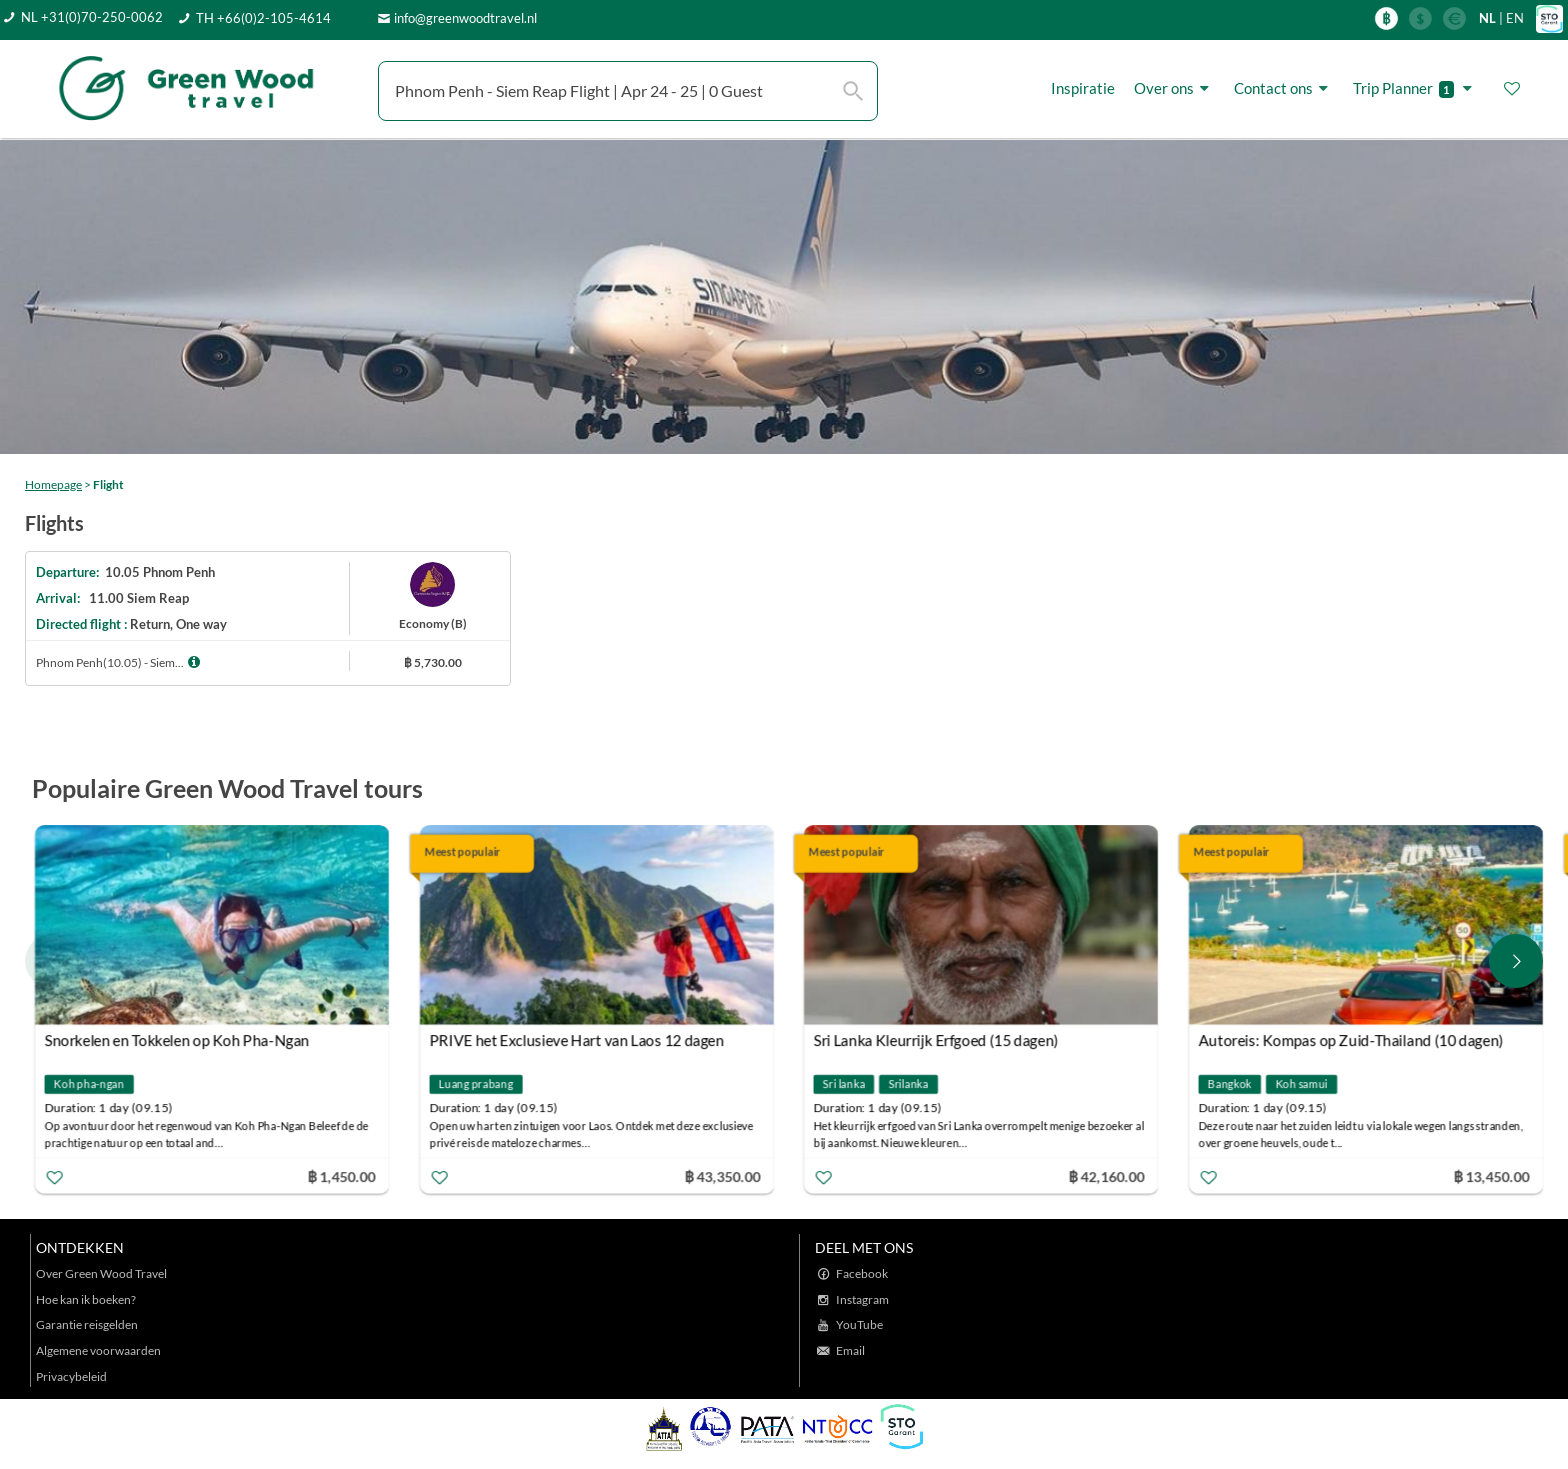  Describe the element at coordinates (433, 662) in the screenshot. I see `฿ 5,730.00` at that location.